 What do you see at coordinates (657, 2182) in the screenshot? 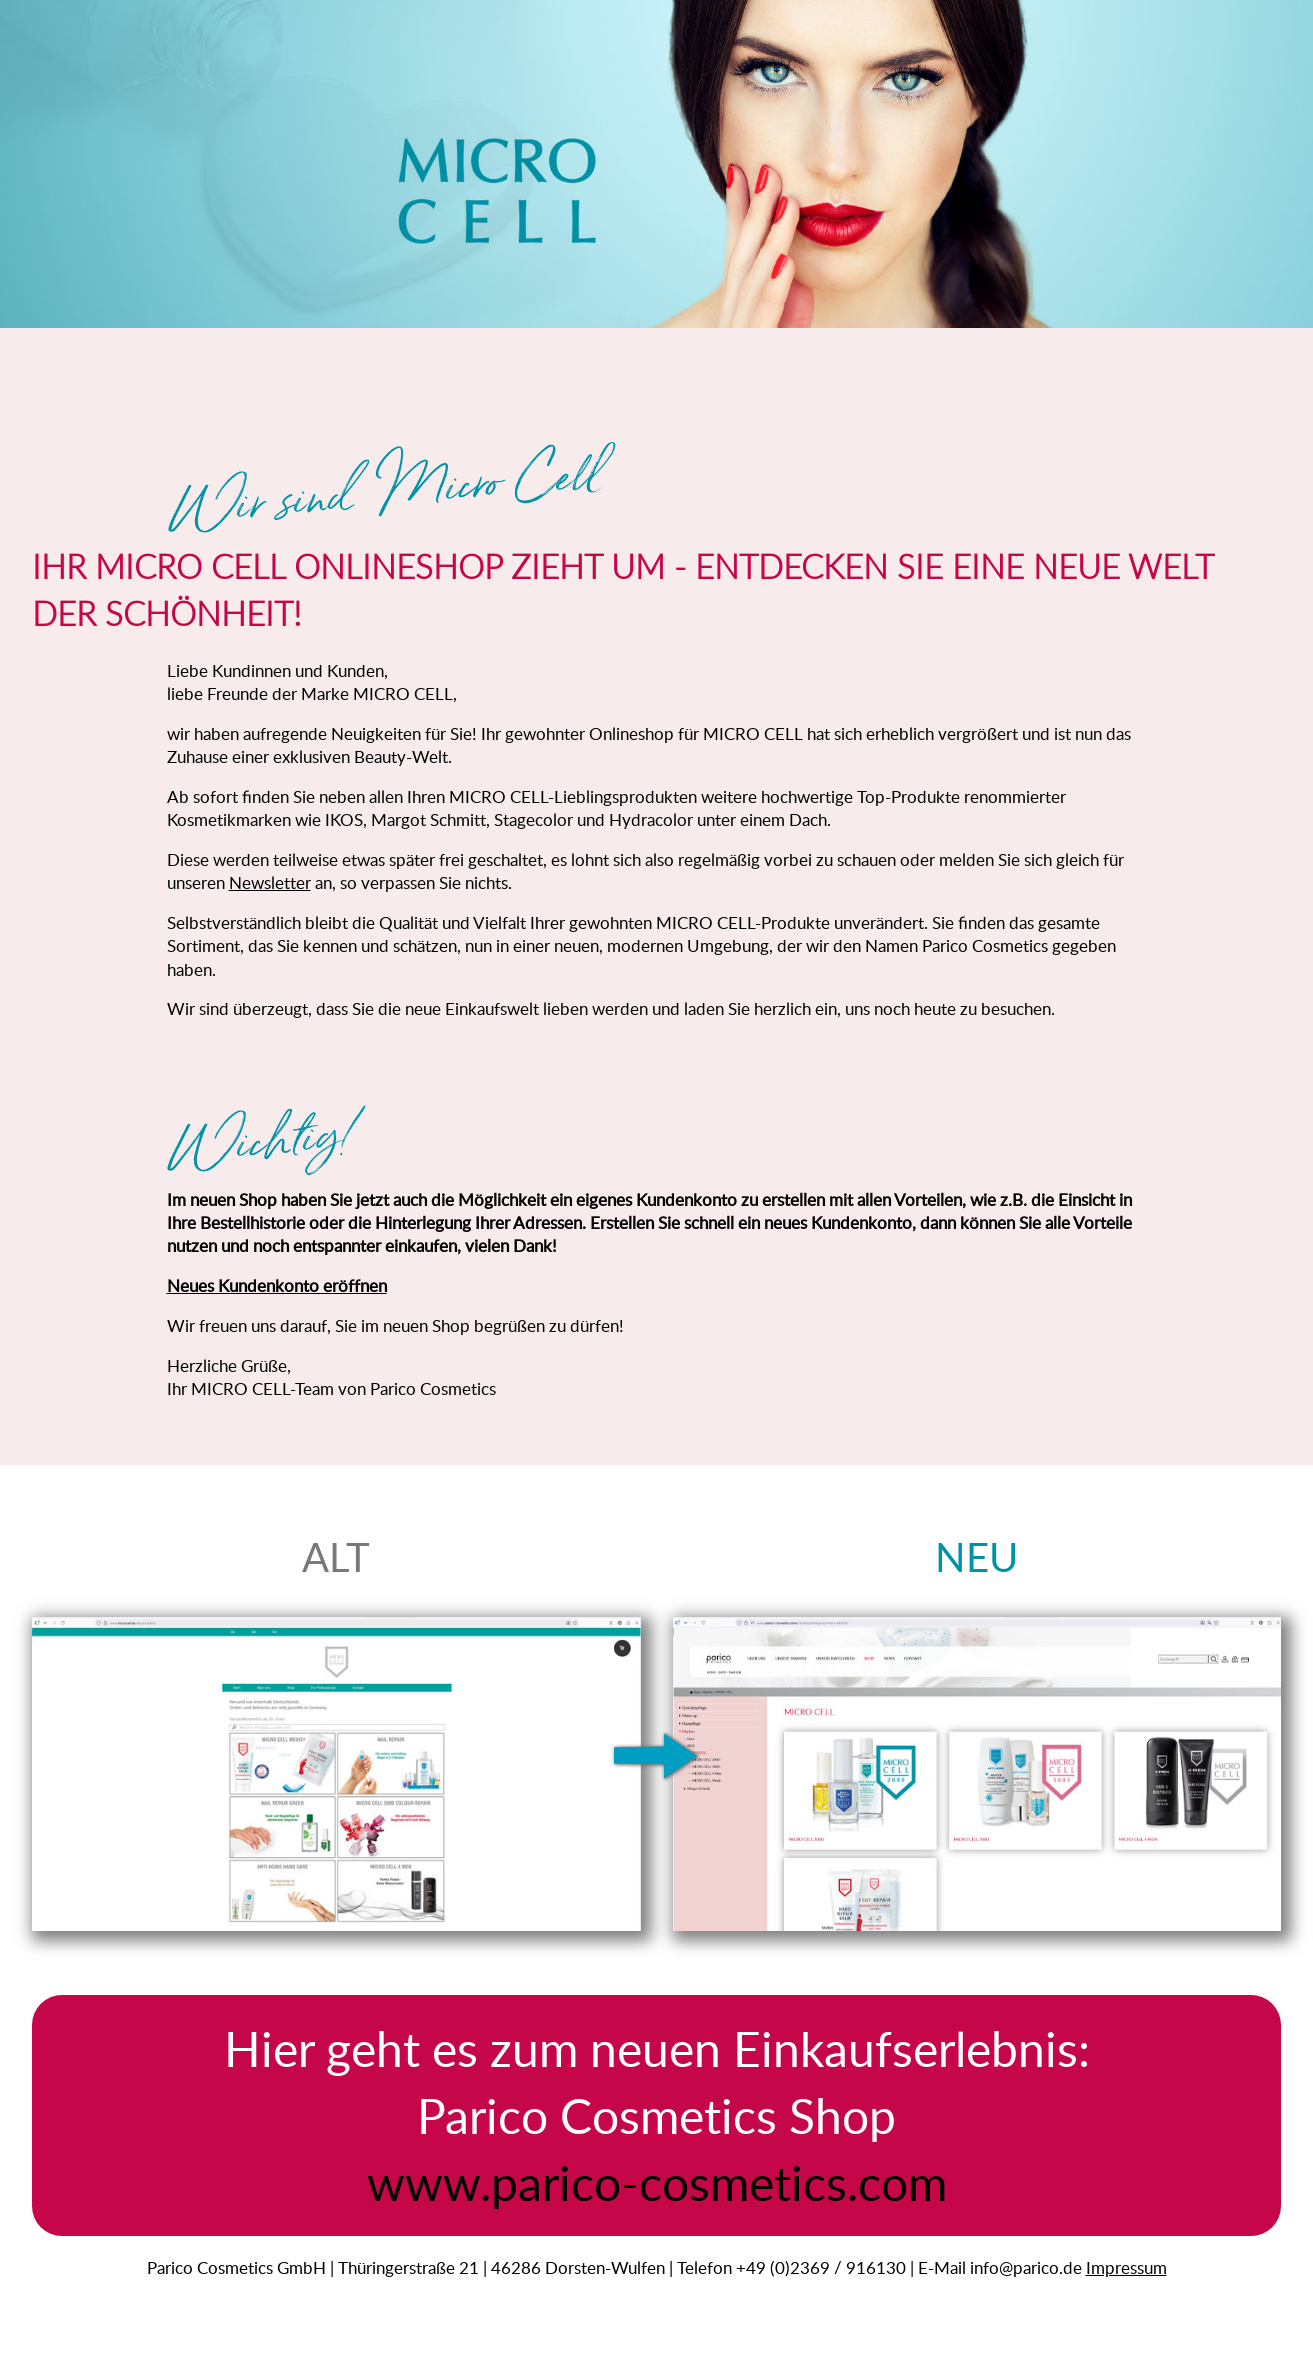
I see `www.parico-cosmetics.com` at bounding box center [657, 2182].